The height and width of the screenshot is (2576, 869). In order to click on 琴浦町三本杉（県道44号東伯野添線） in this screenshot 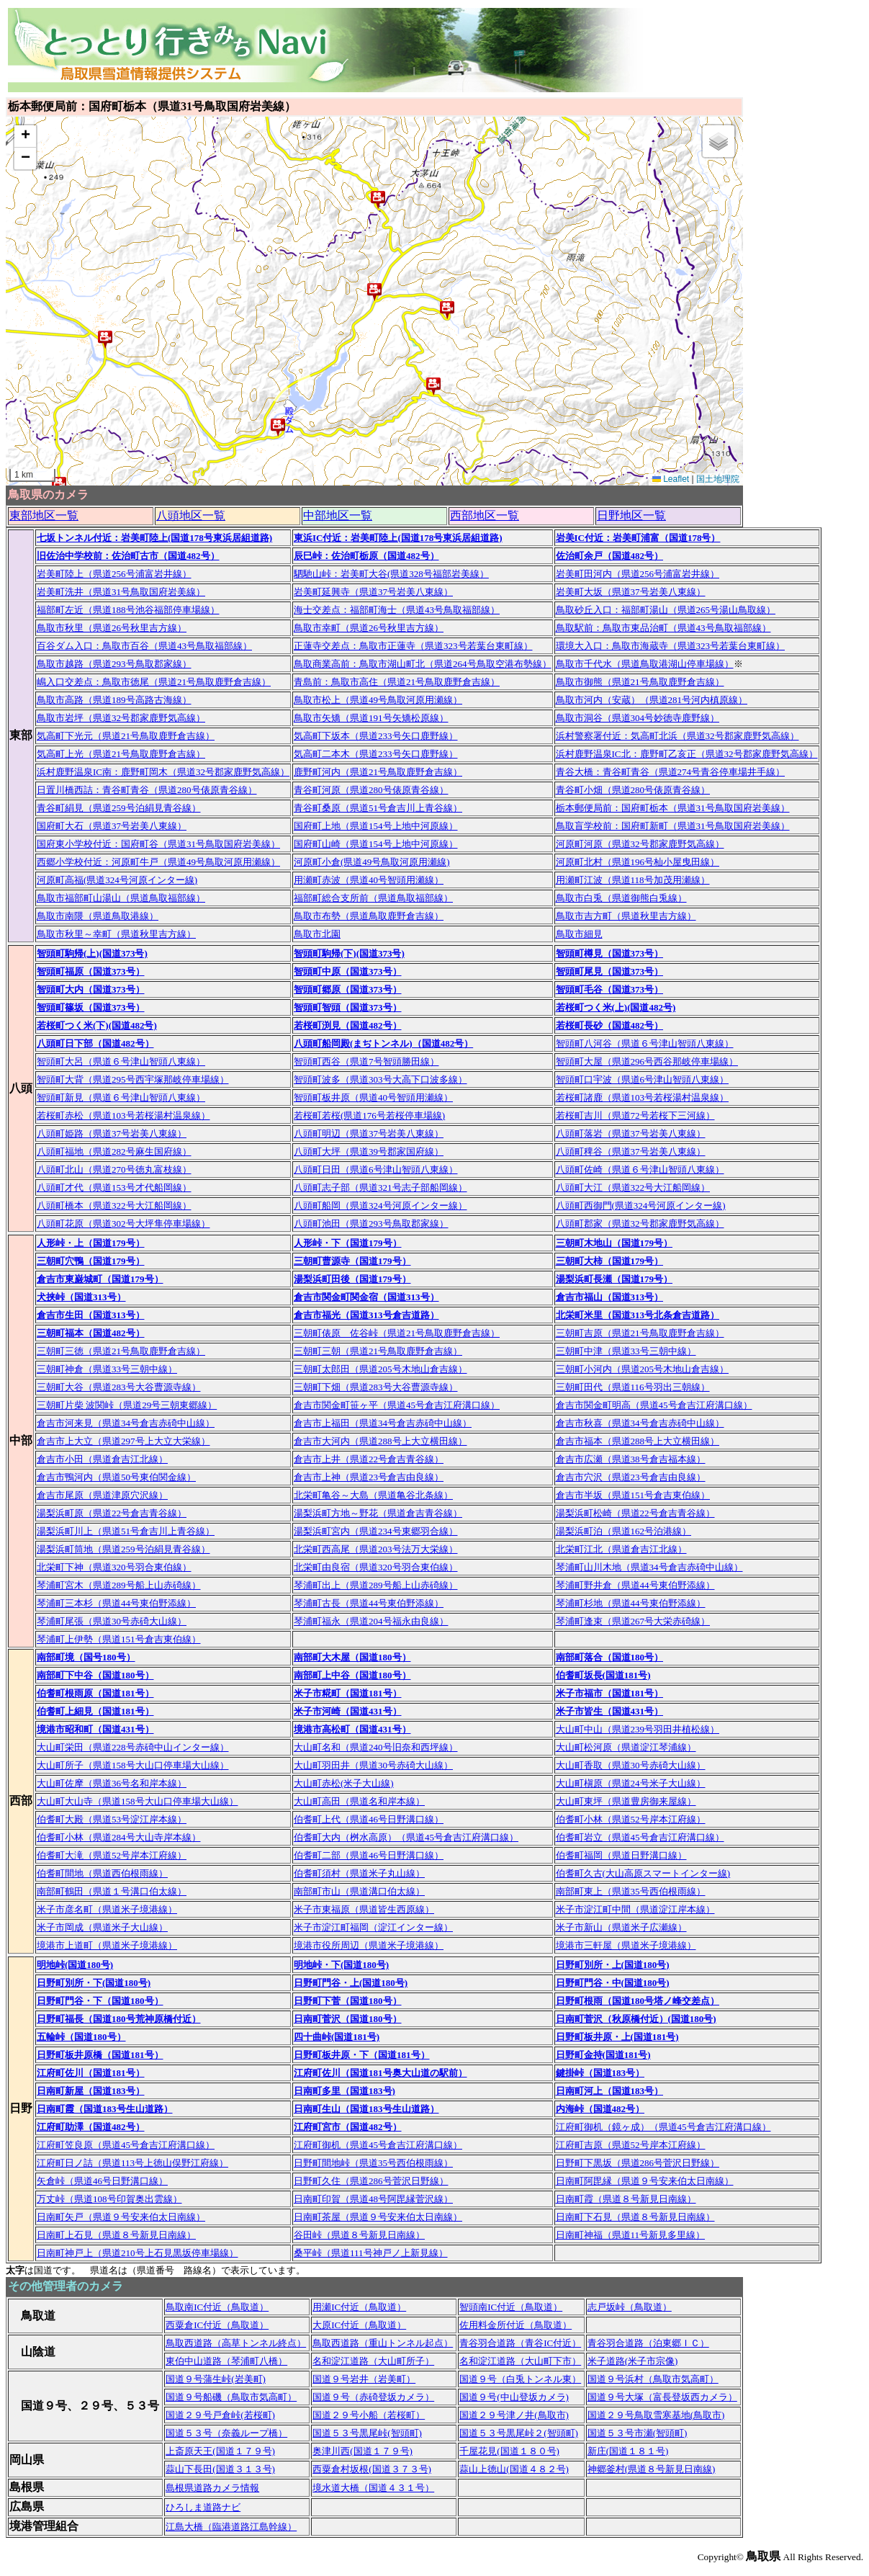, I will do `click(116, 1603)`.